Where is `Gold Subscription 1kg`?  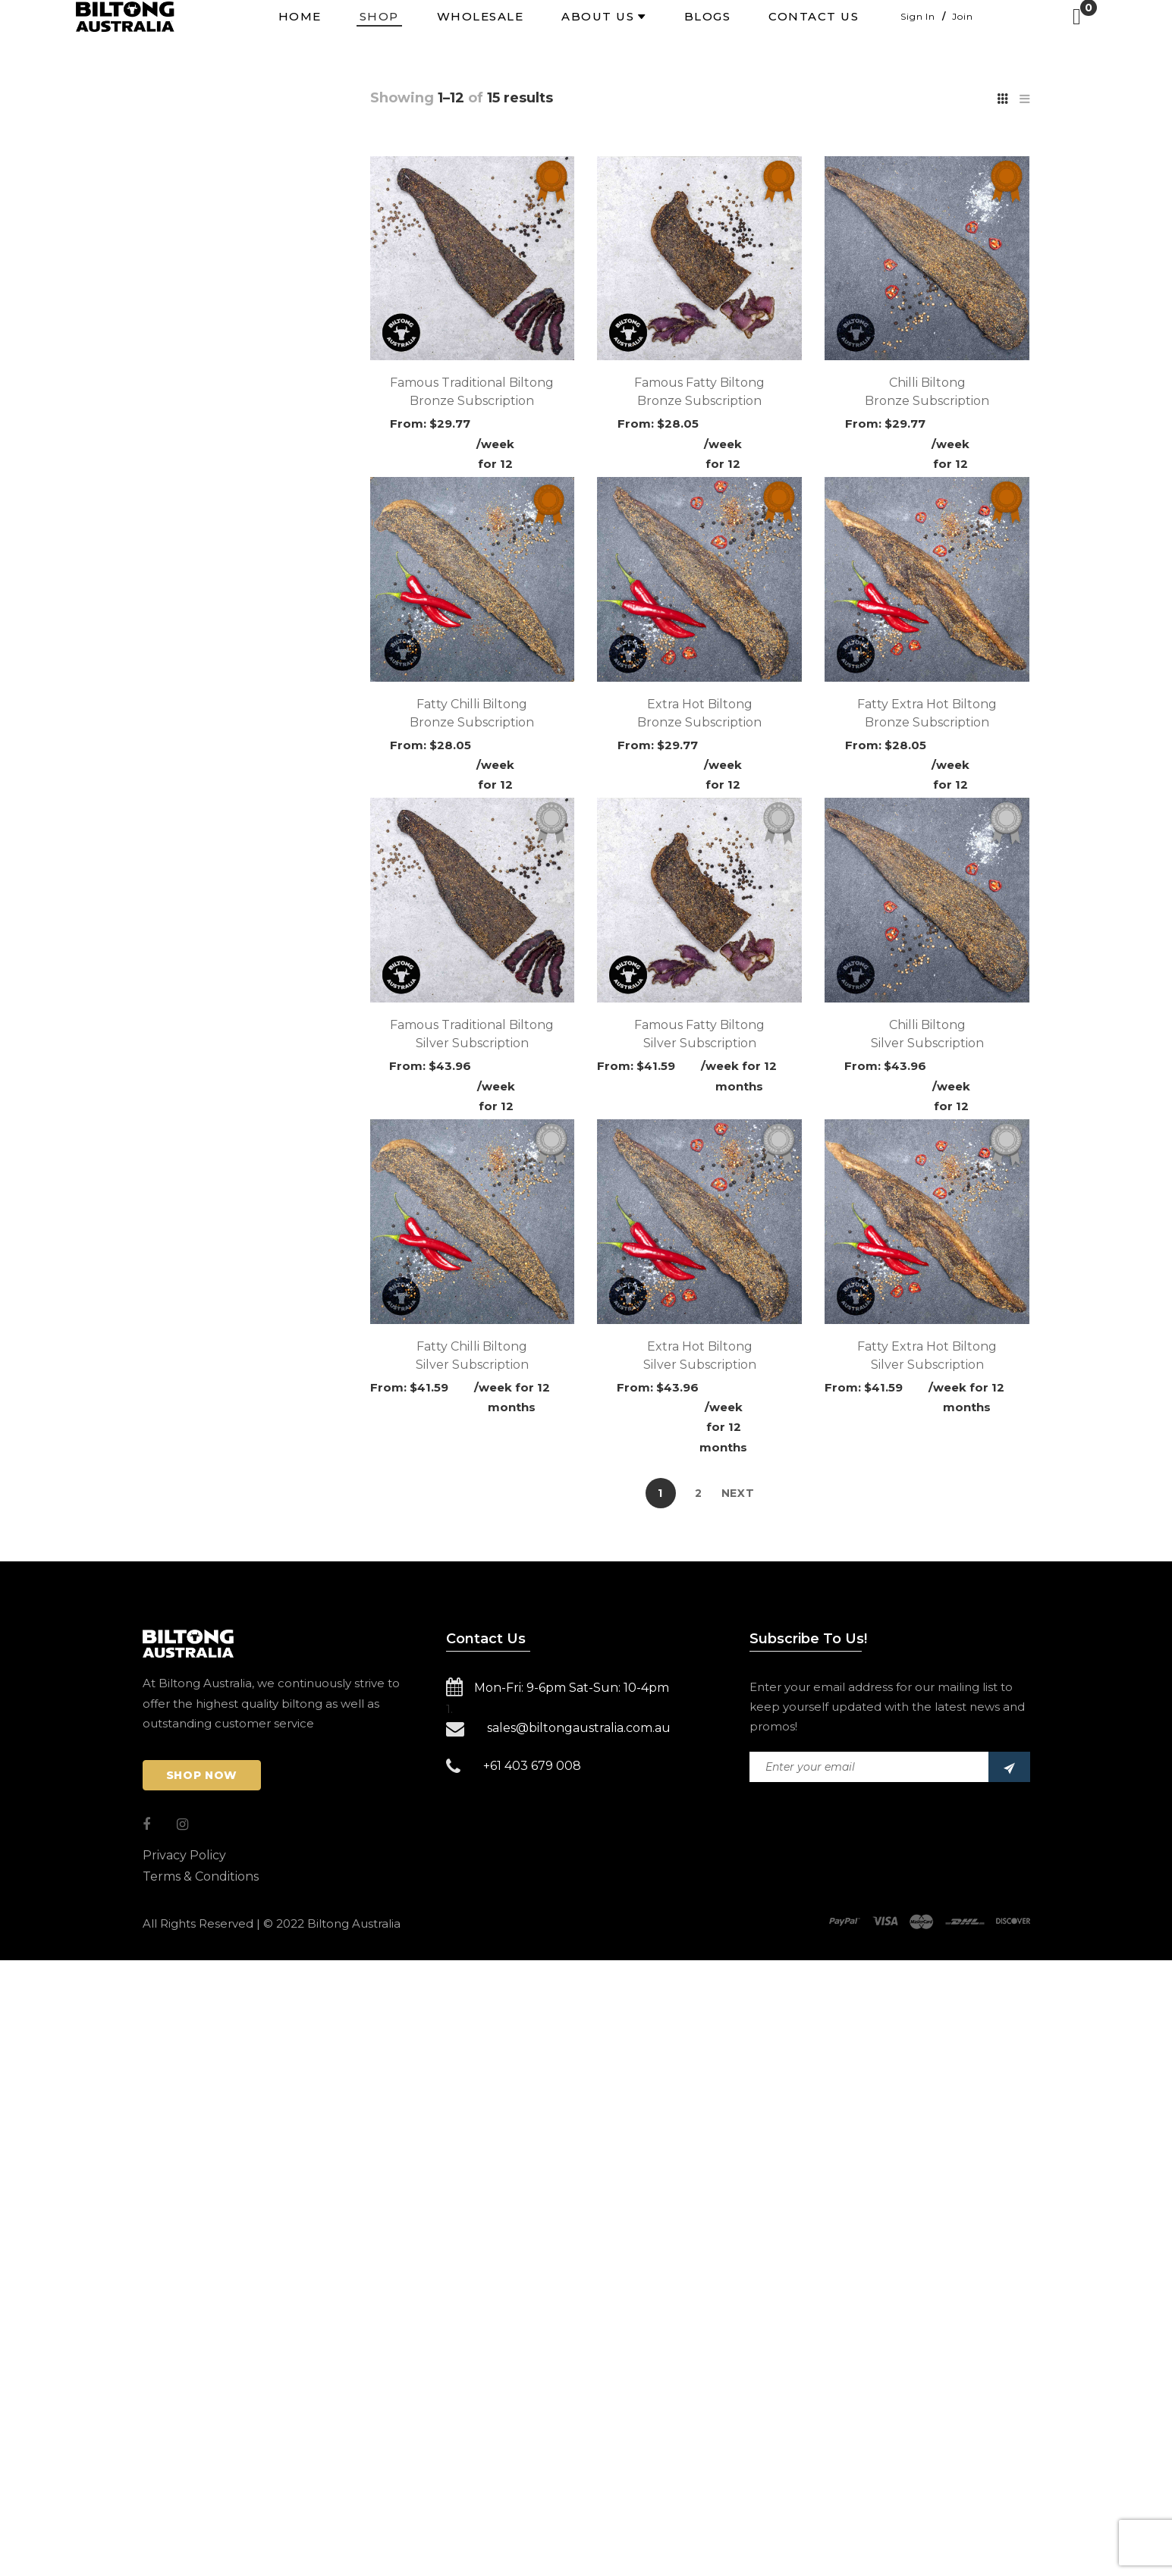 Gold Subscription 1kg is located at coordinates (229, 253).